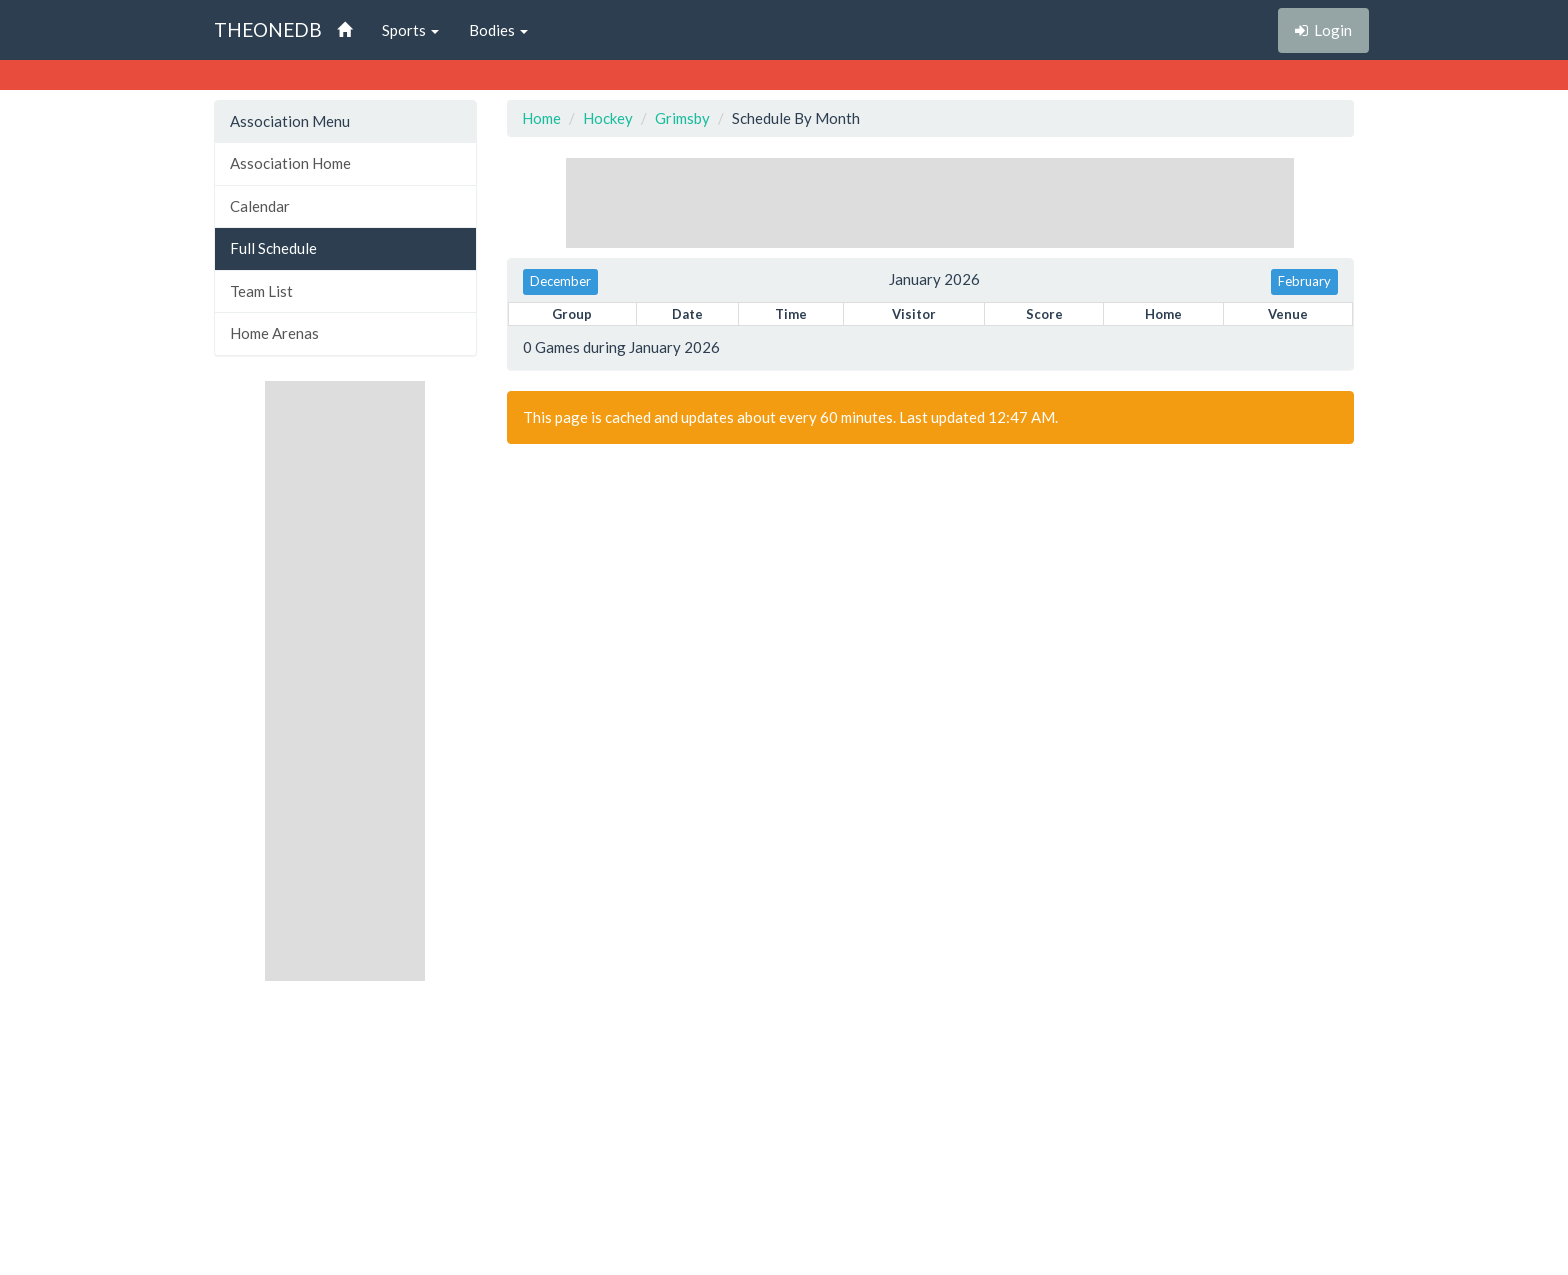 The height and width of the screenshot is (1275, 1568). I want to click on Association Home, so click(290, 163).